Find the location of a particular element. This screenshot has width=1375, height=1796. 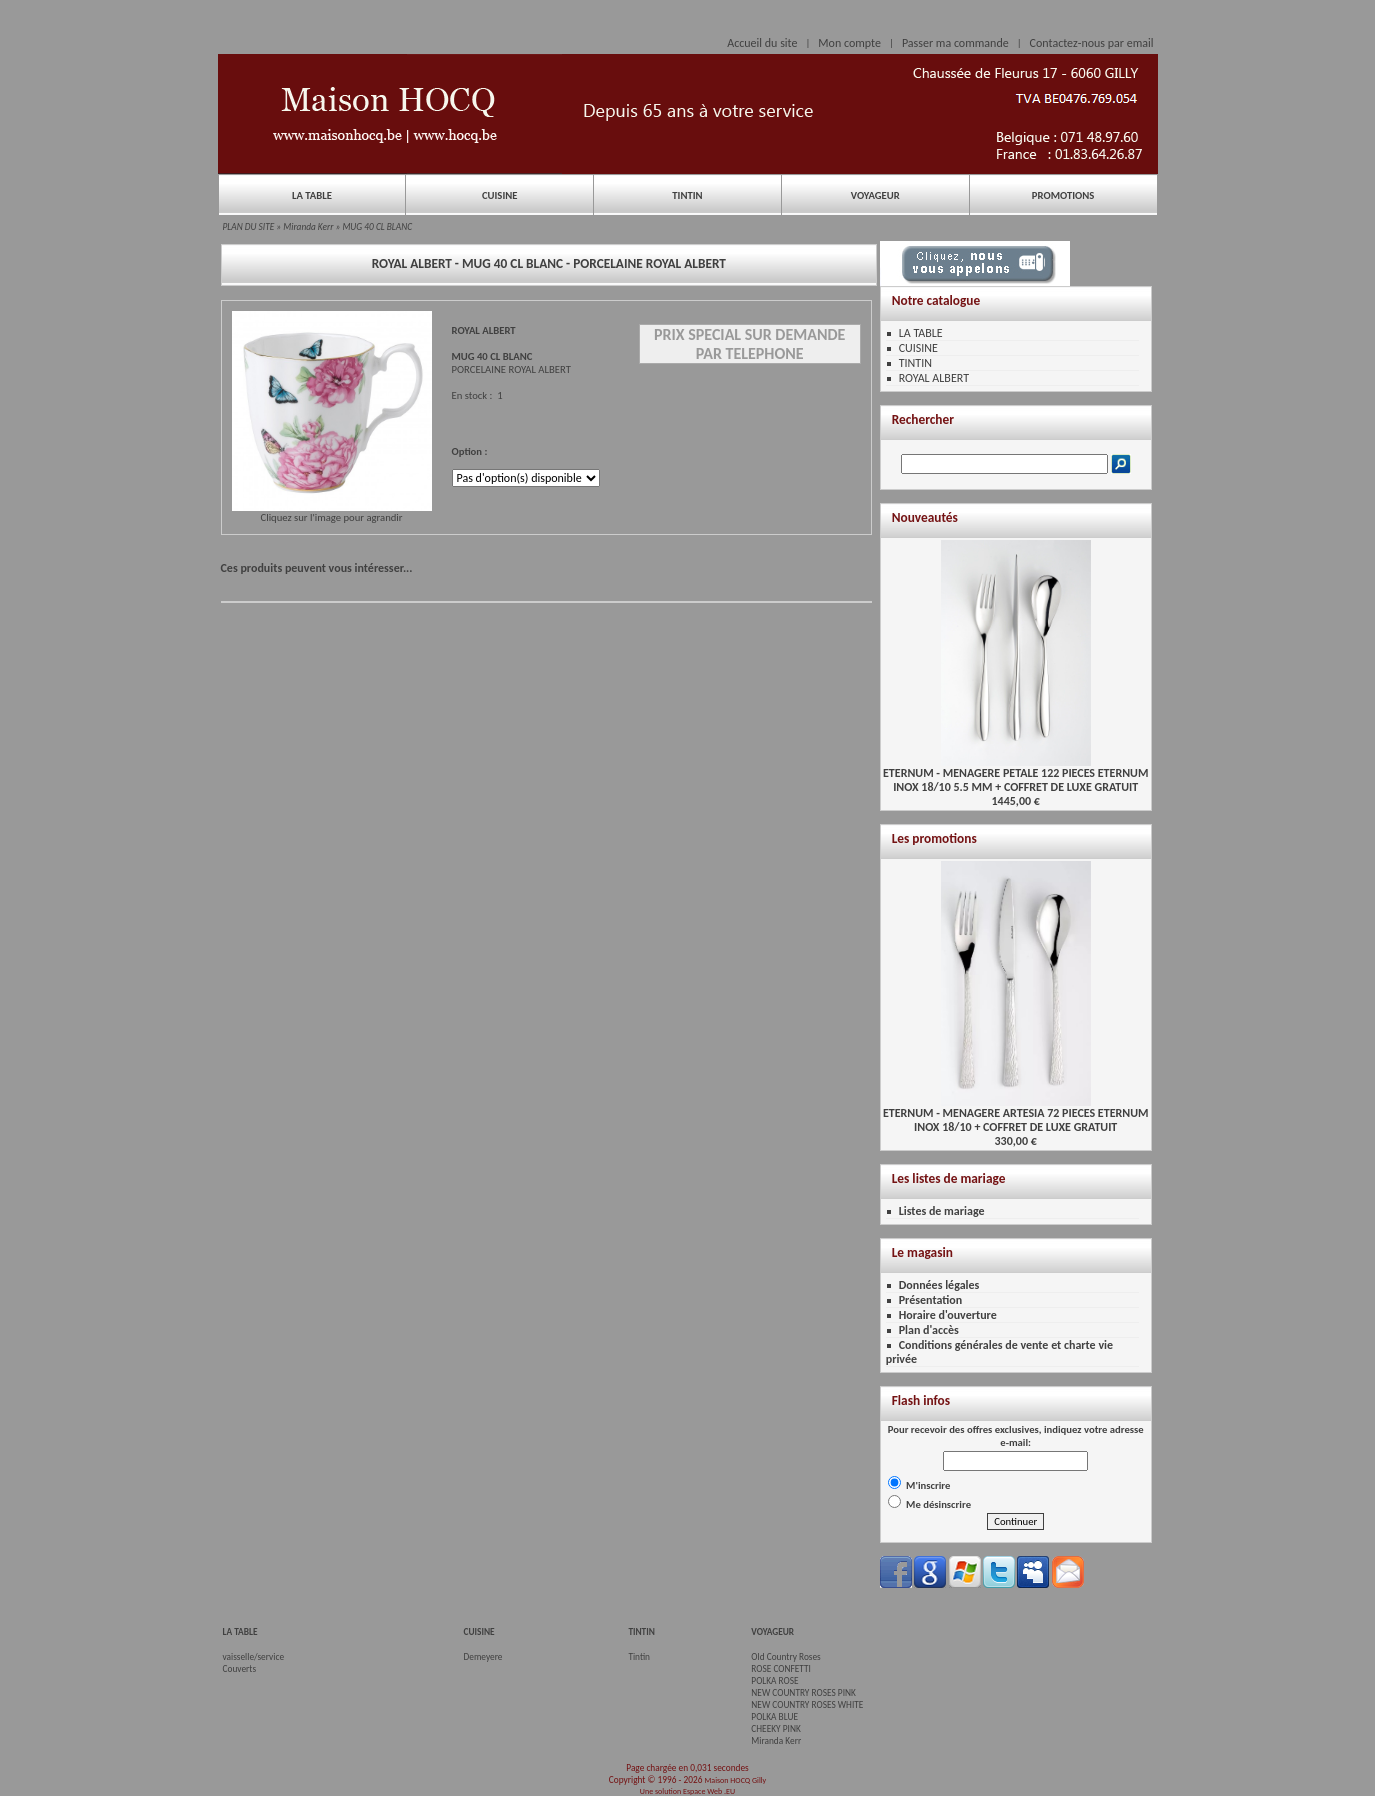

Miranda Kerr is located at coordinates (308, 227).